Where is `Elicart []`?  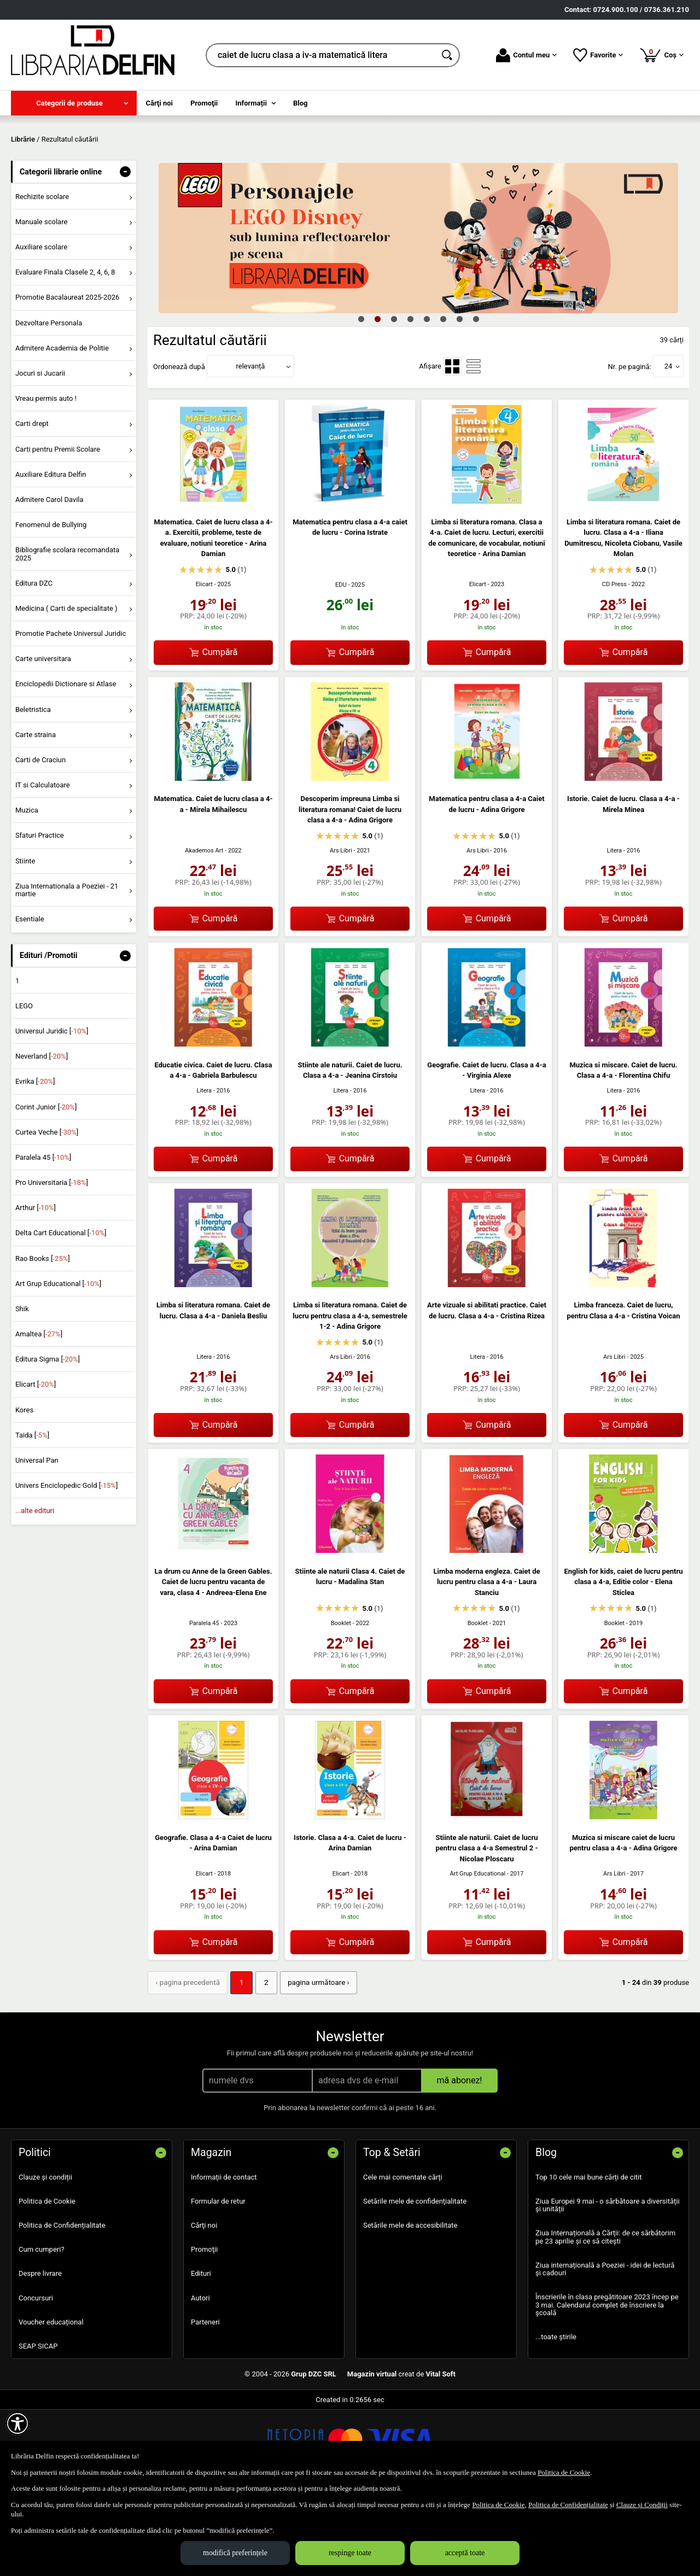 Elicart [] is located at coordinates (35, 1463).